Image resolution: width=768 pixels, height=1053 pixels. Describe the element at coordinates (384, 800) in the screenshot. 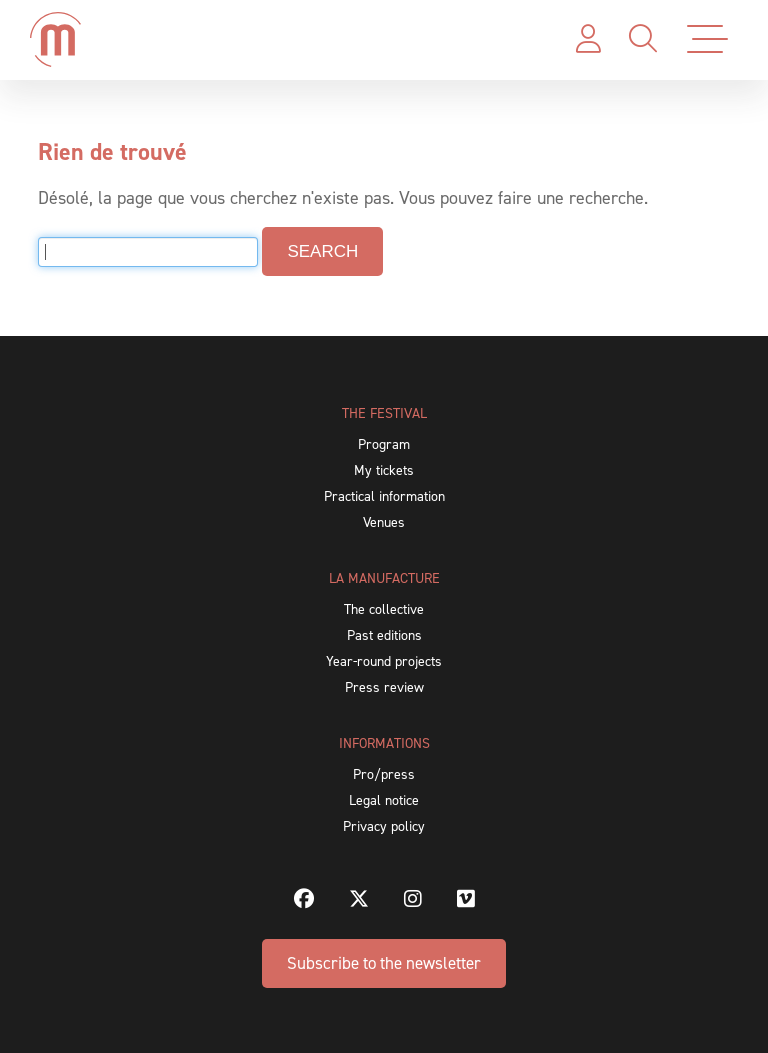

I see `Legal notice` at that location.